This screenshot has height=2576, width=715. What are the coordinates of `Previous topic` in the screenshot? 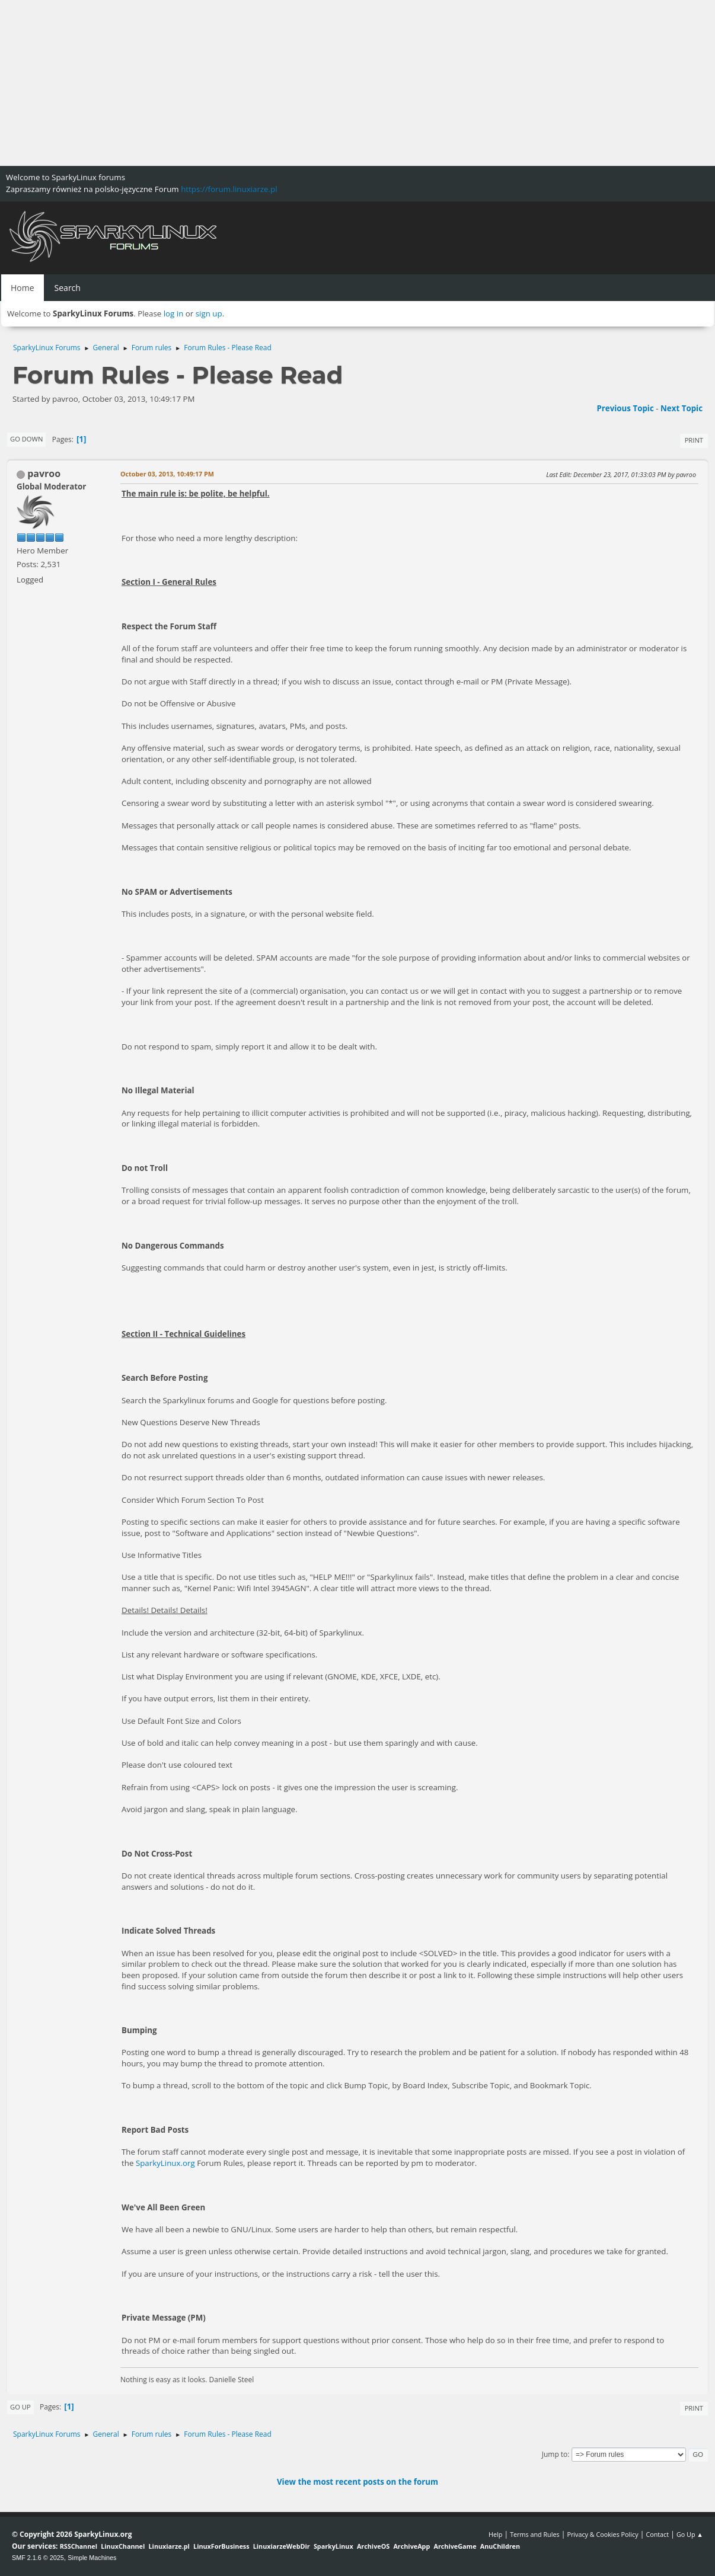 It's located at (624, 408).